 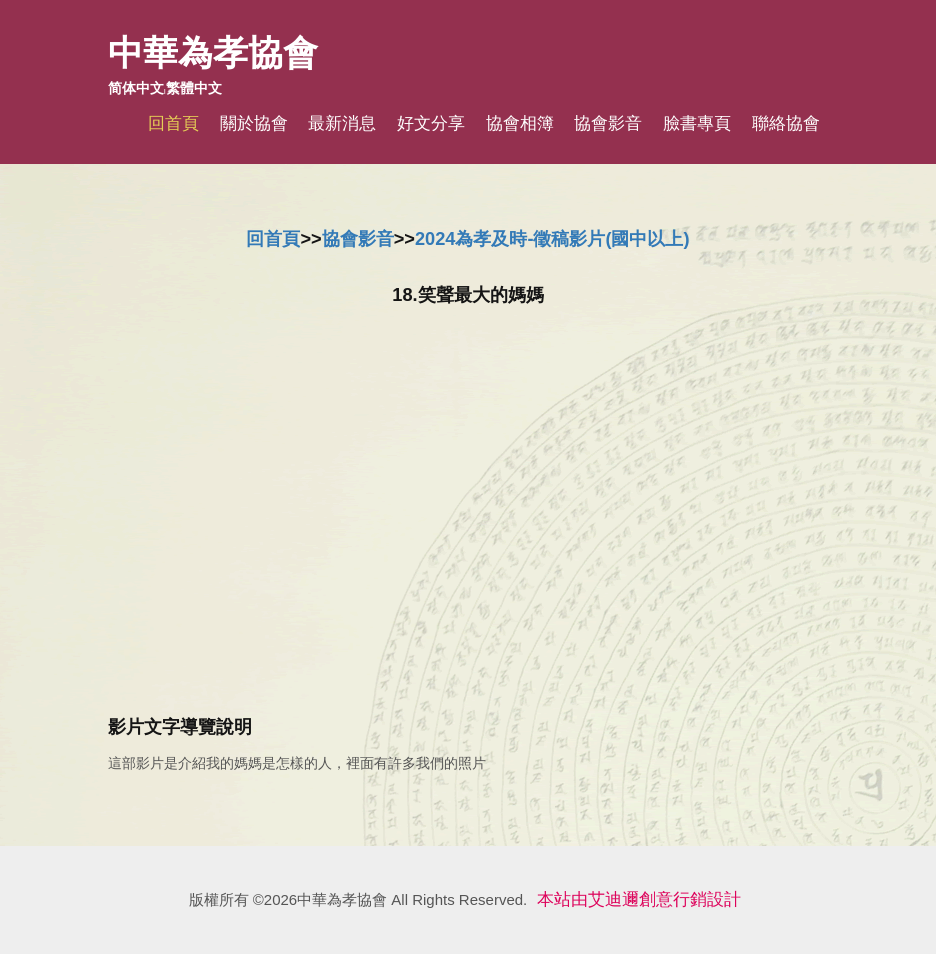 What do you see at coordinates (194, 88) in the screenshot?
I see `繁體中文` at bounding box center [194, 88].